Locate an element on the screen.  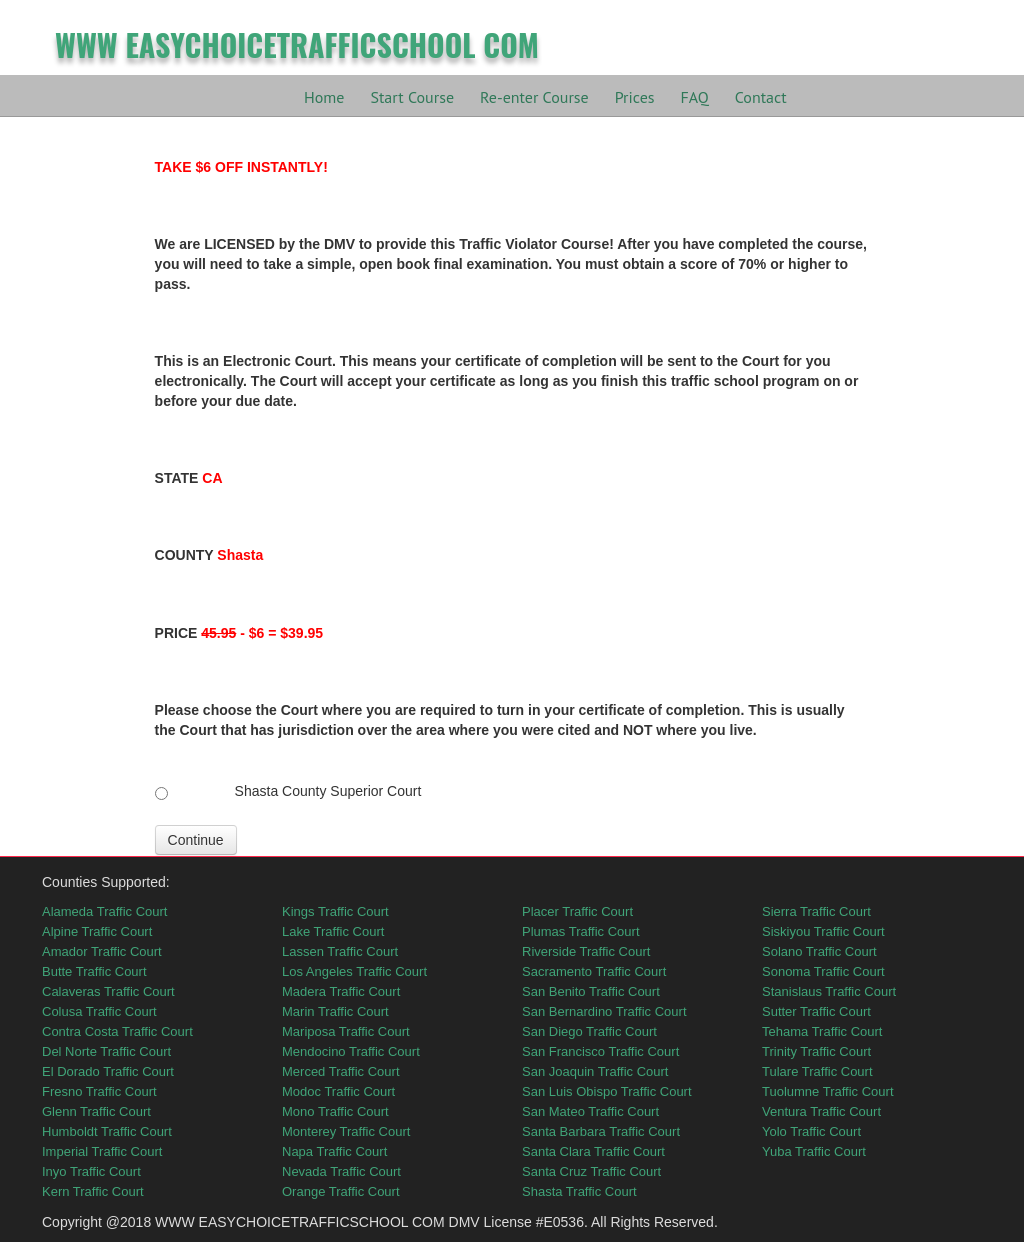
Yolo Traffic Court is located at coordinates (811, 1131).